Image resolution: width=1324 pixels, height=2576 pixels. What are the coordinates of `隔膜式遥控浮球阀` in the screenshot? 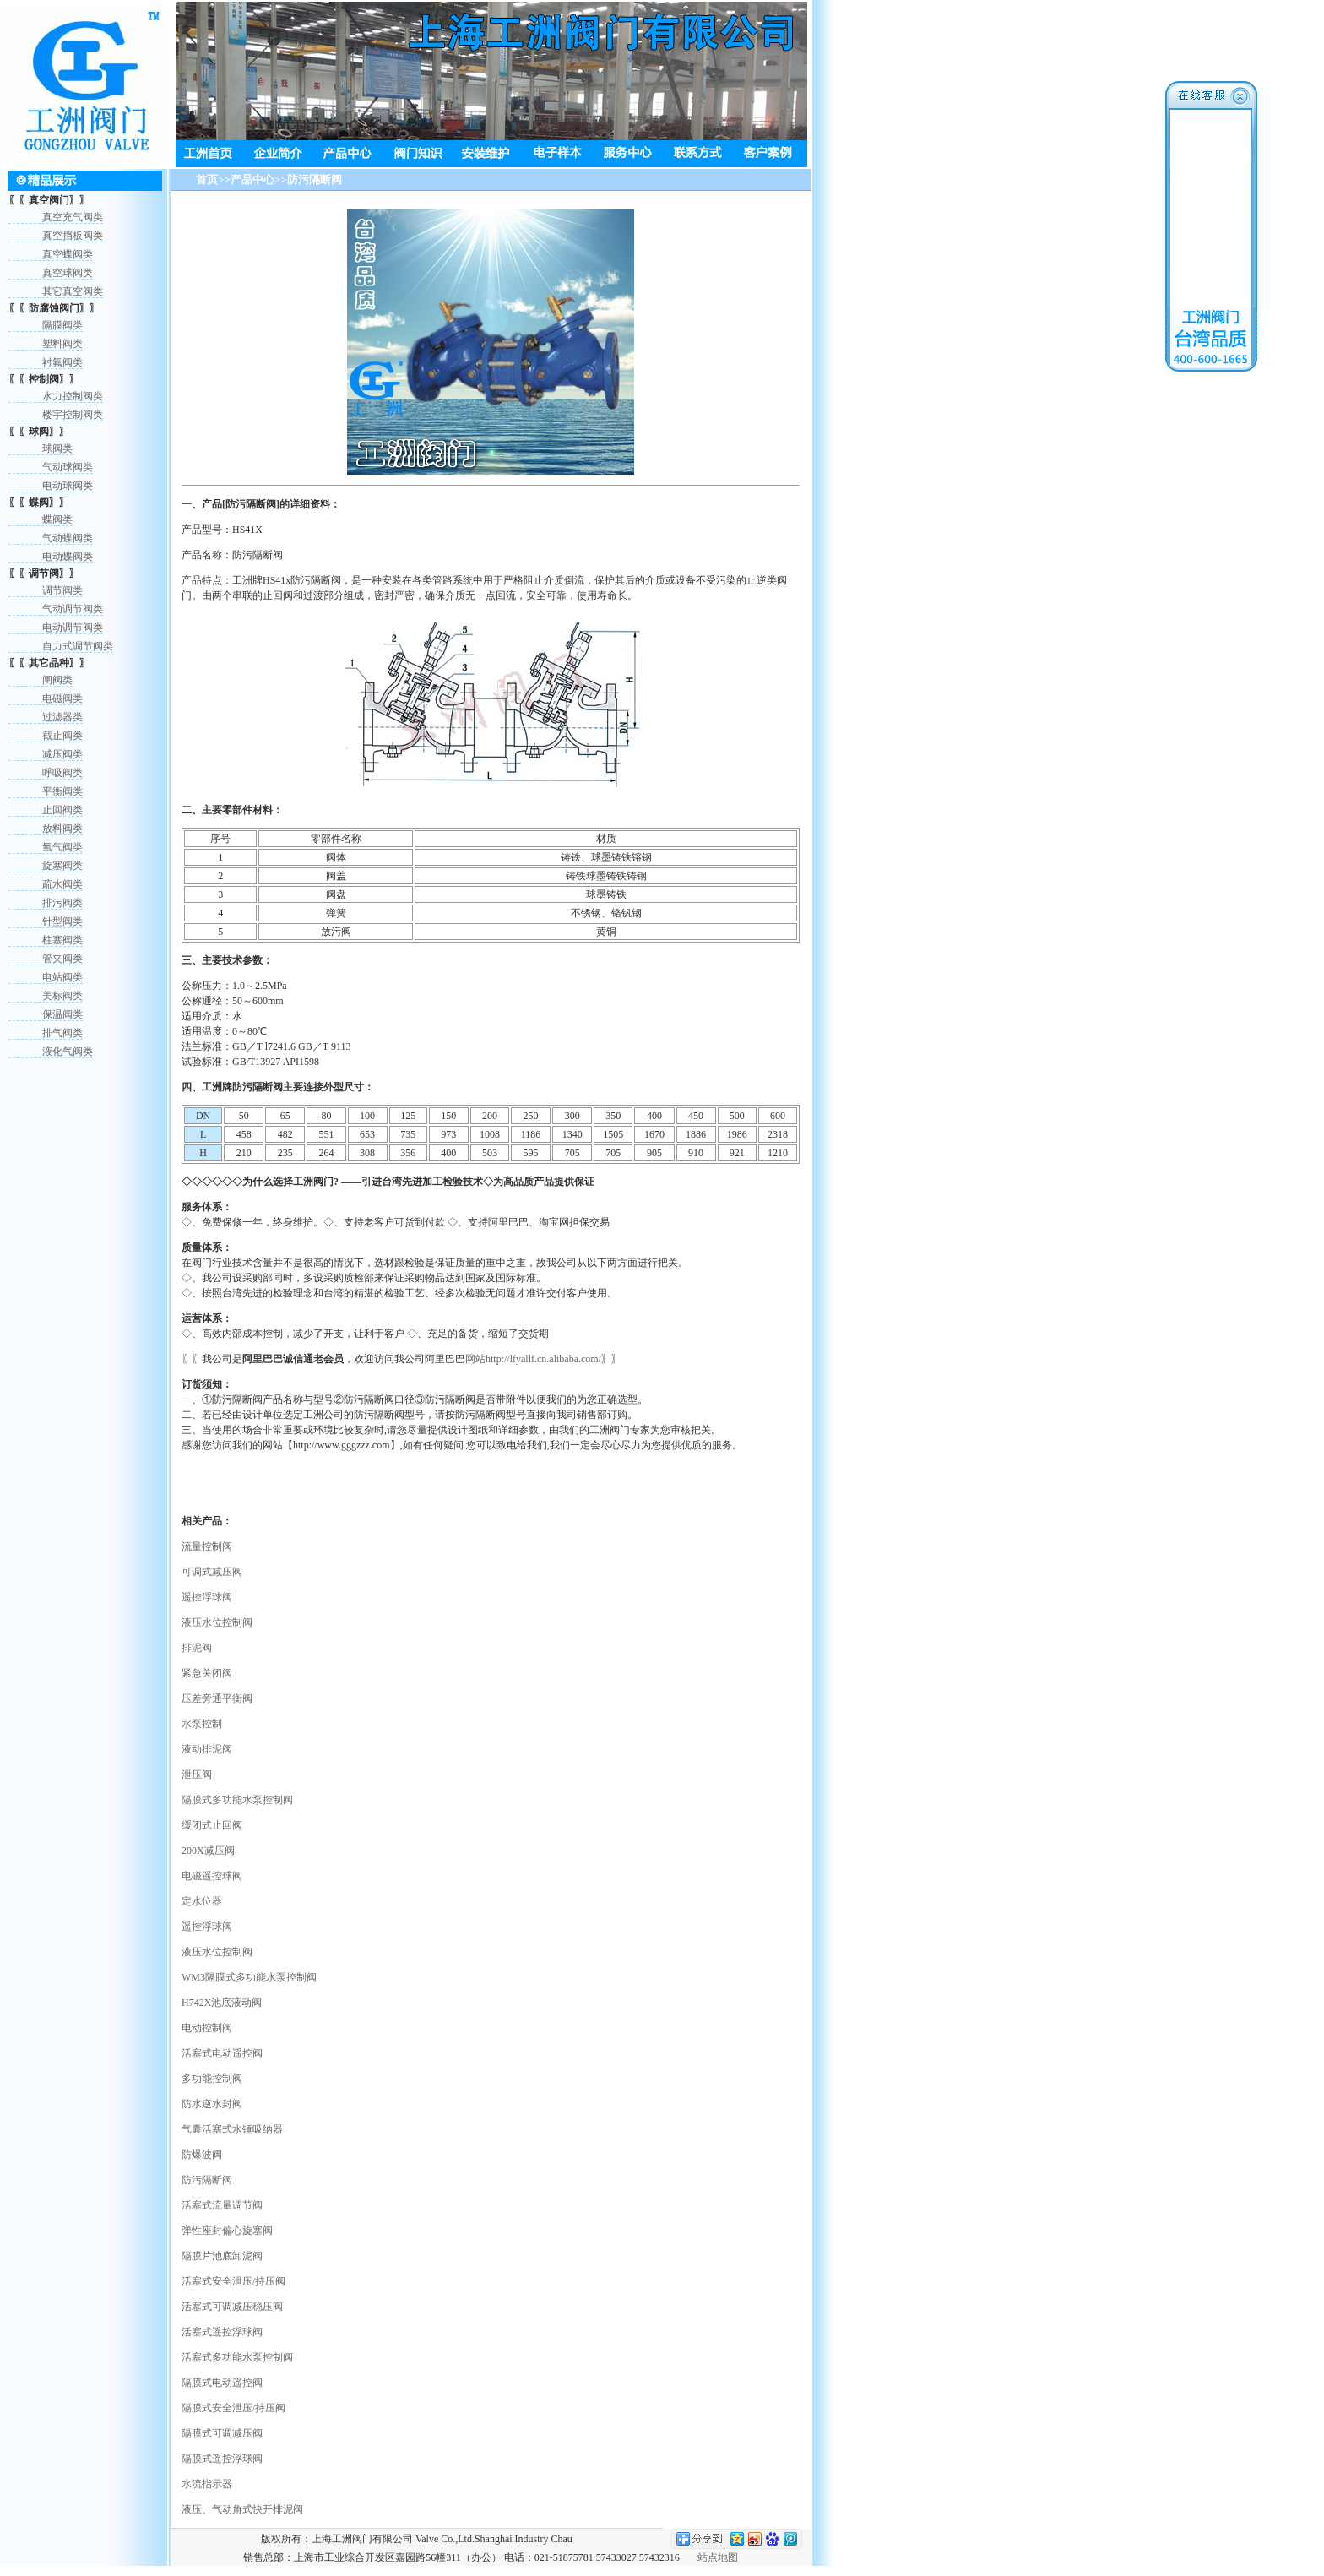 It's located at (222, 2459).